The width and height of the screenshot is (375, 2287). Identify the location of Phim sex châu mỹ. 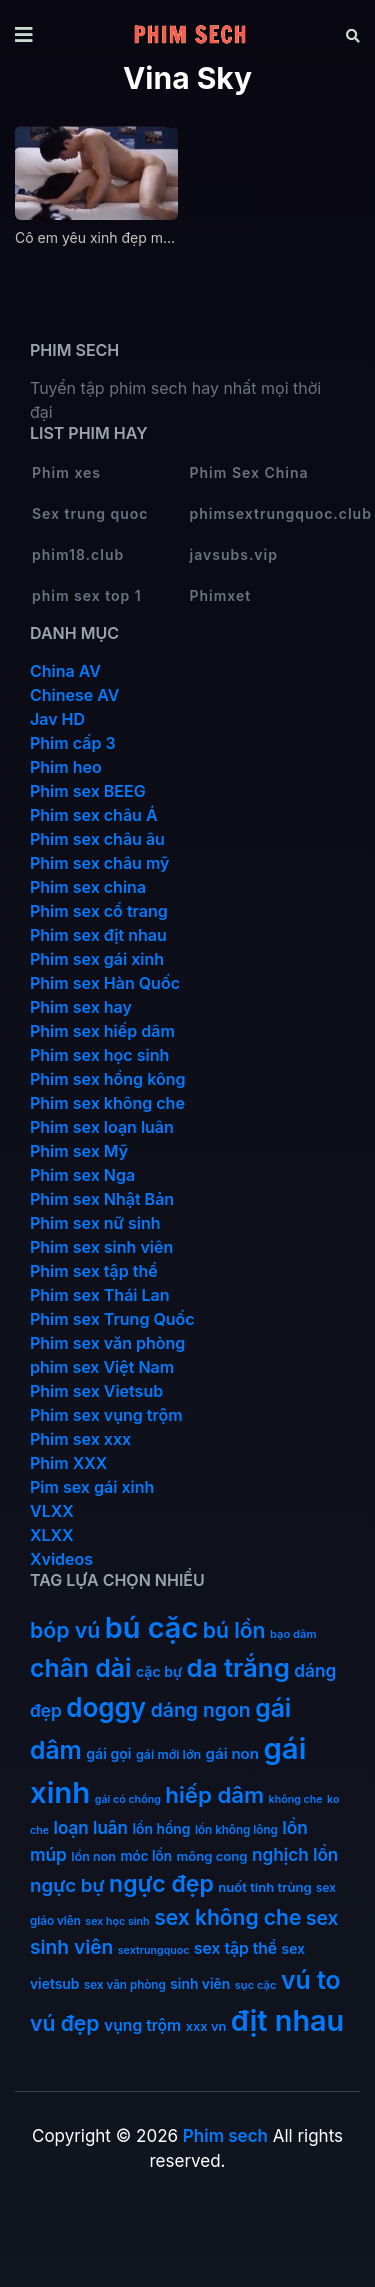
(99, 863).